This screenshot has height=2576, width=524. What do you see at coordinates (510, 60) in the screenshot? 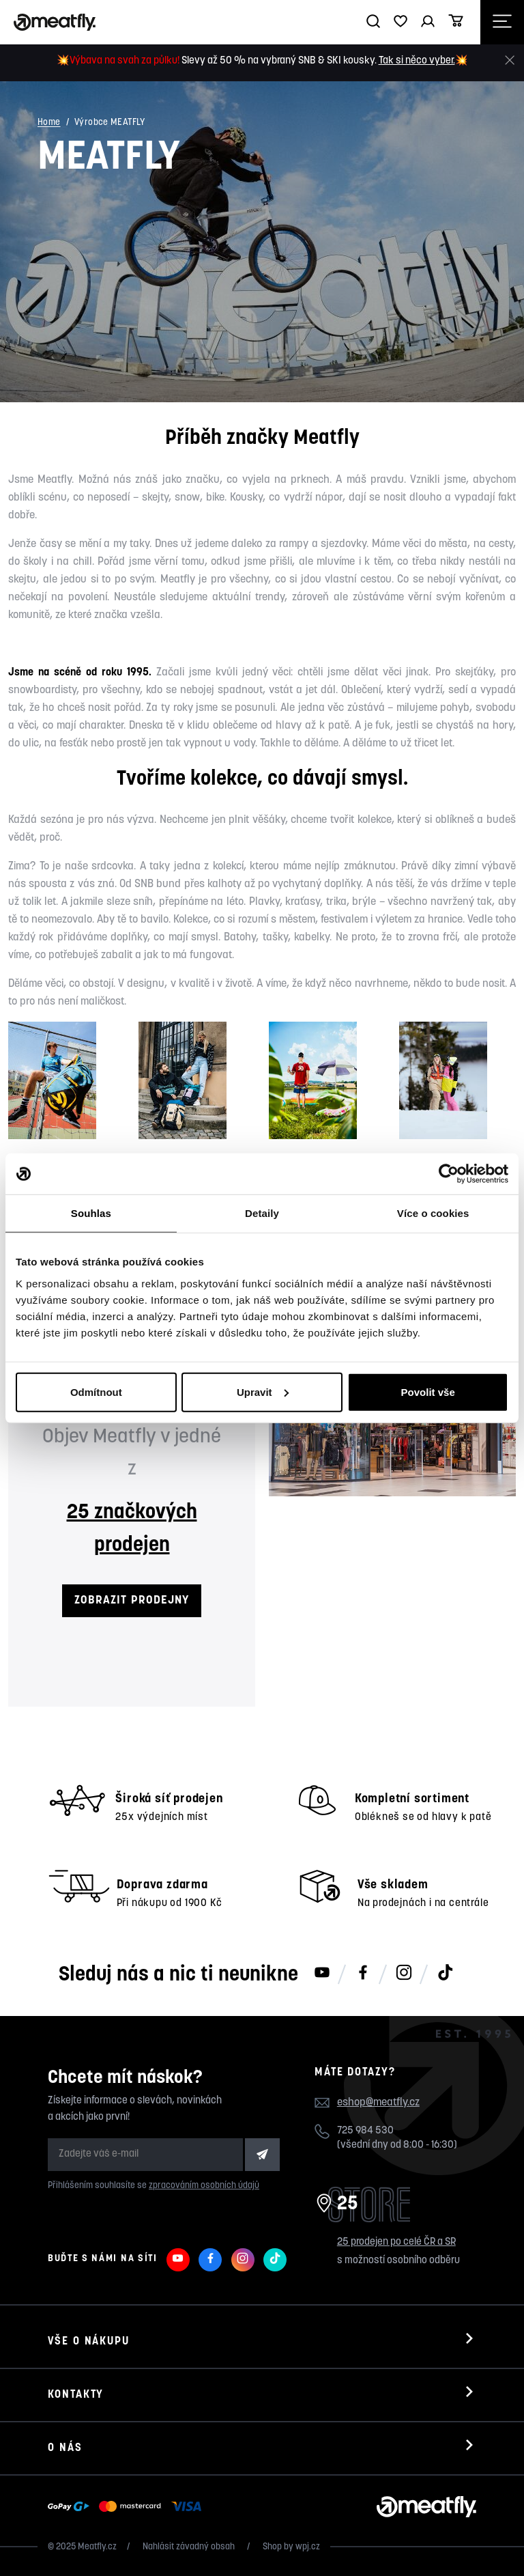
I see `[Zavřít]` at bounding box center [510, 60].